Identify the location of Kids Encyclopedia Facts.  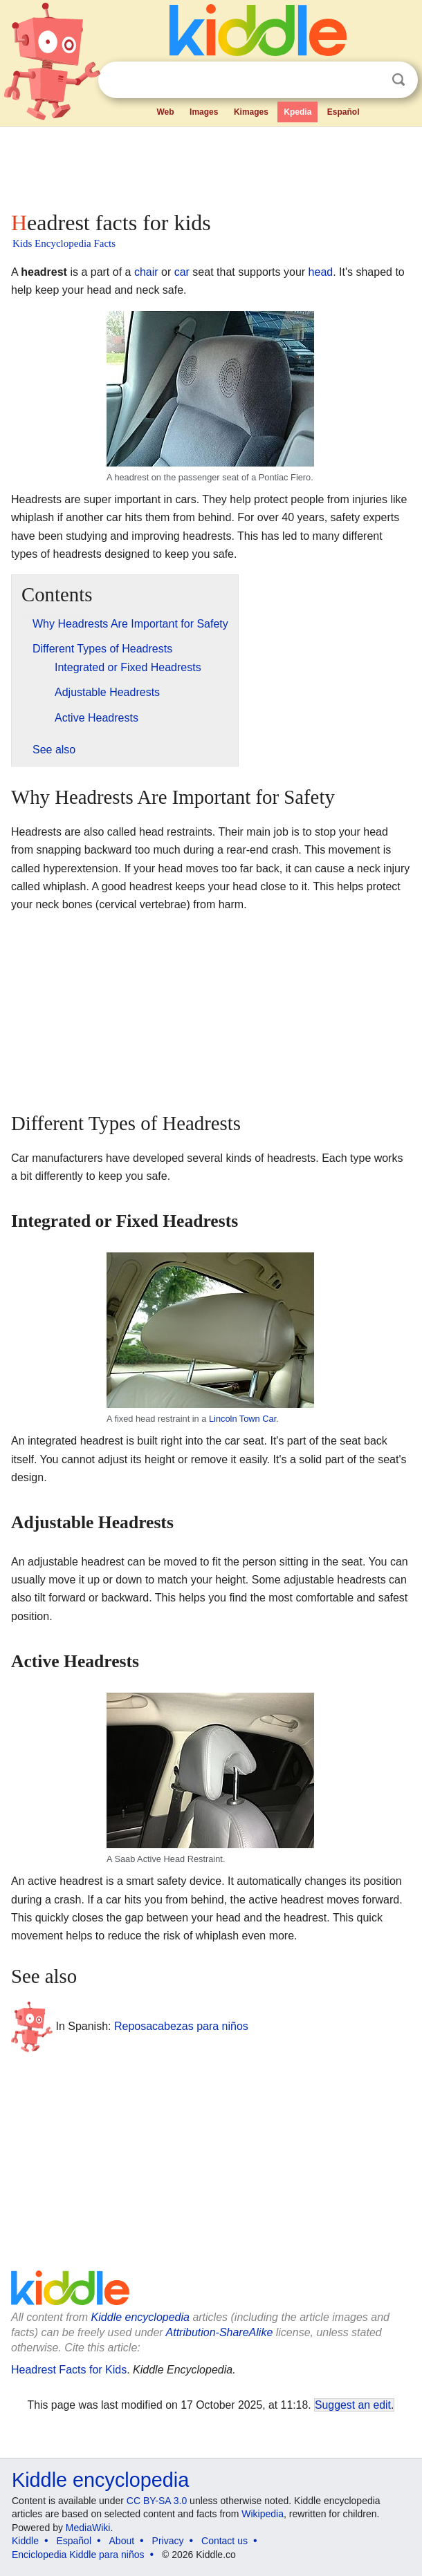
(64, 243).